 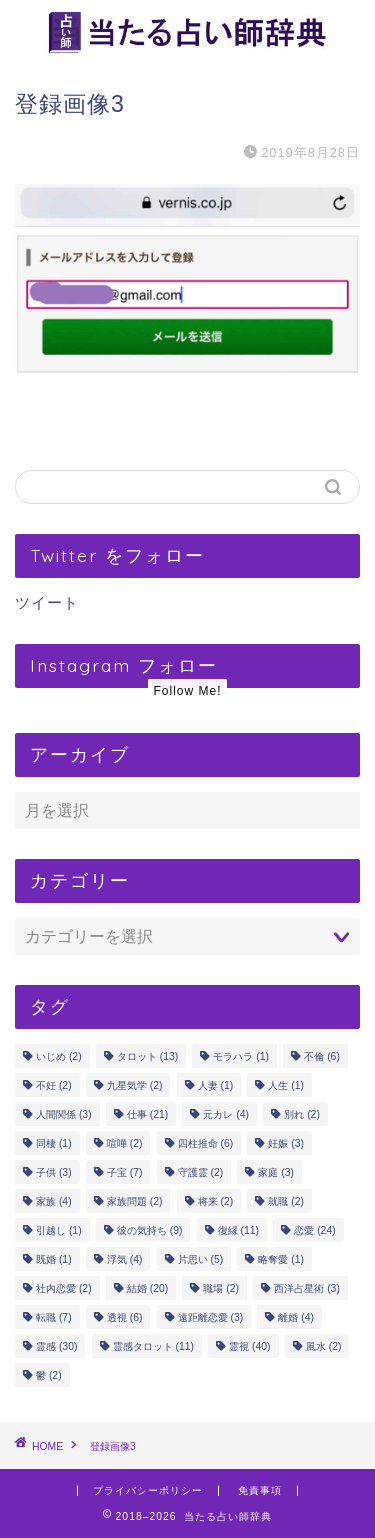 What do you see at coordinates (260, 1490) in the screenshot?
I see `免責事項` at bounding box center [260, 1490].